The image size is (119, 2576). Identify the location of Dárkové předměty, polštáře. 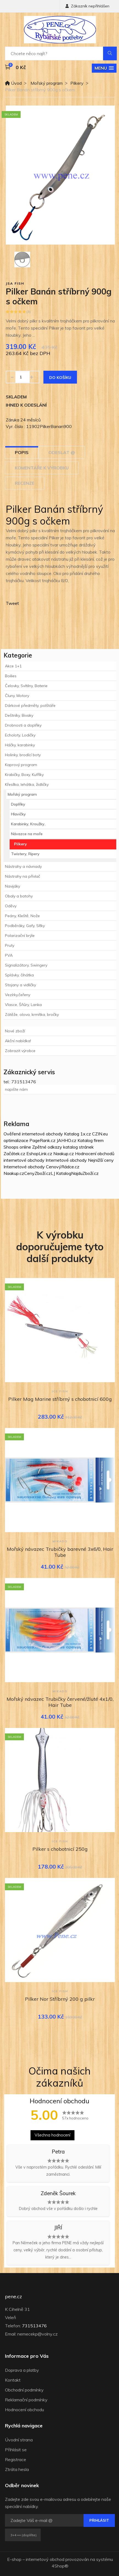
(30, 705).